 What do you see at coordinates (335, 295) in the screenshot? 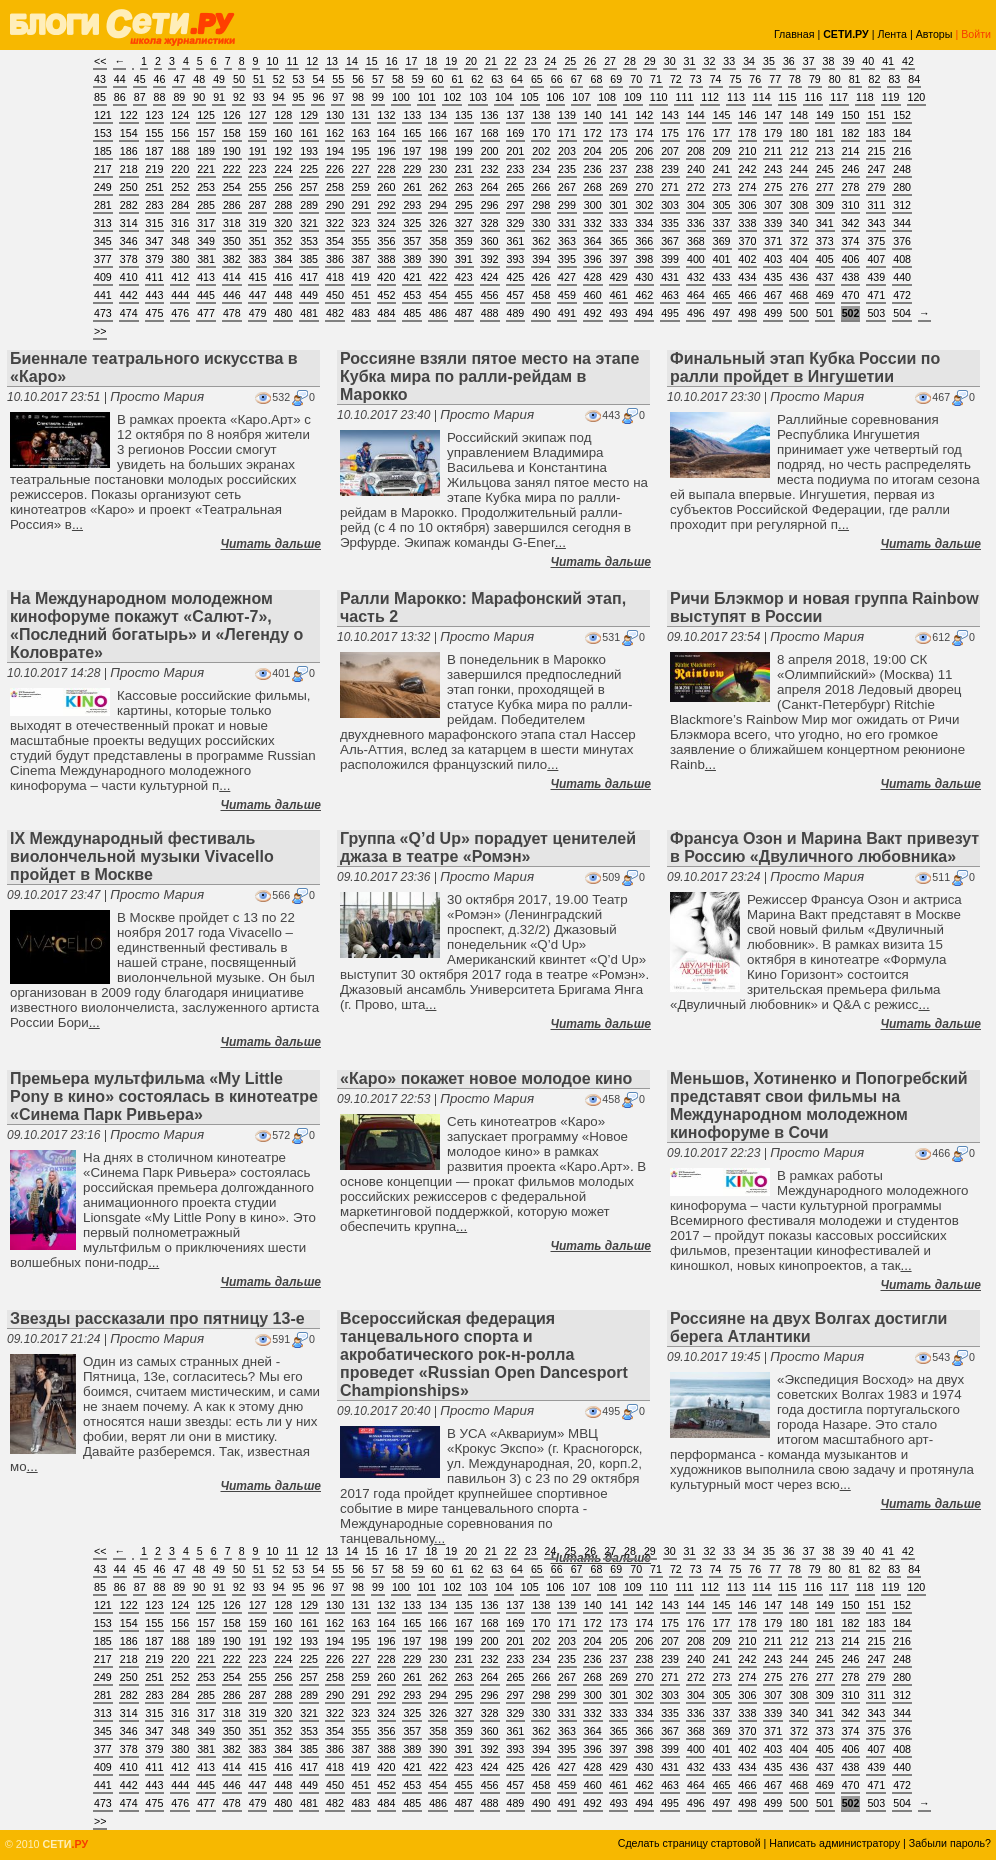
I see `450` at bounding box center [335, 295].